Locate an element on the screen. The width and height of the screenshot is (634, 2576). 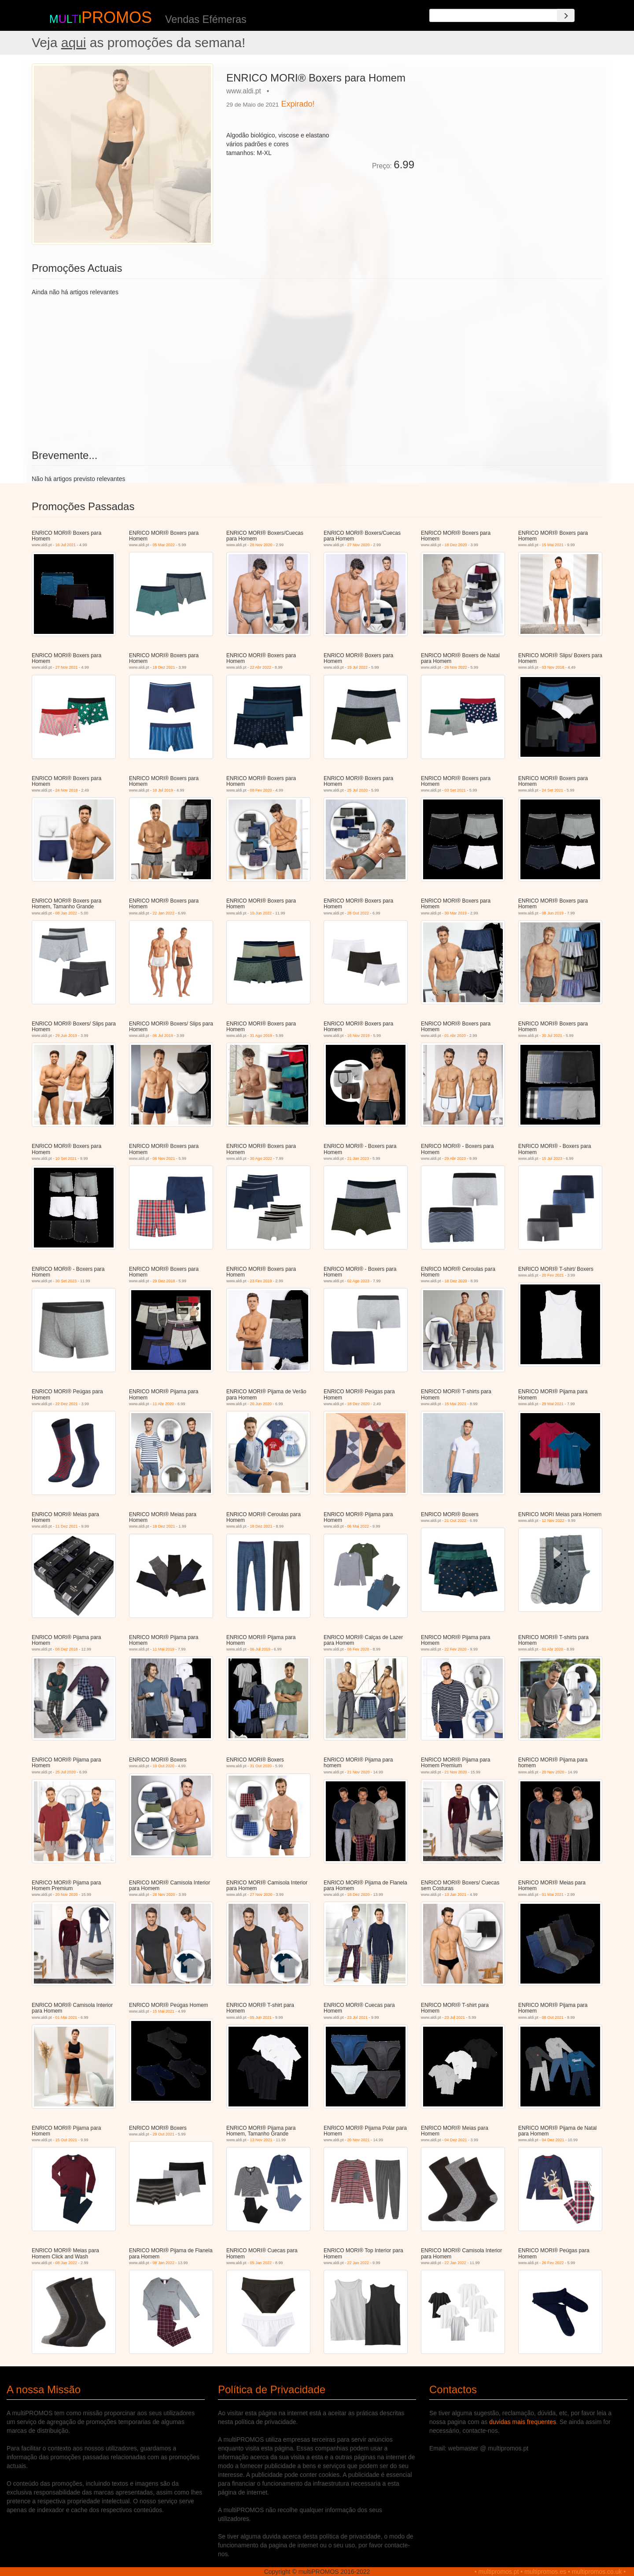
Expirado! is located at coordinates (297, 104).